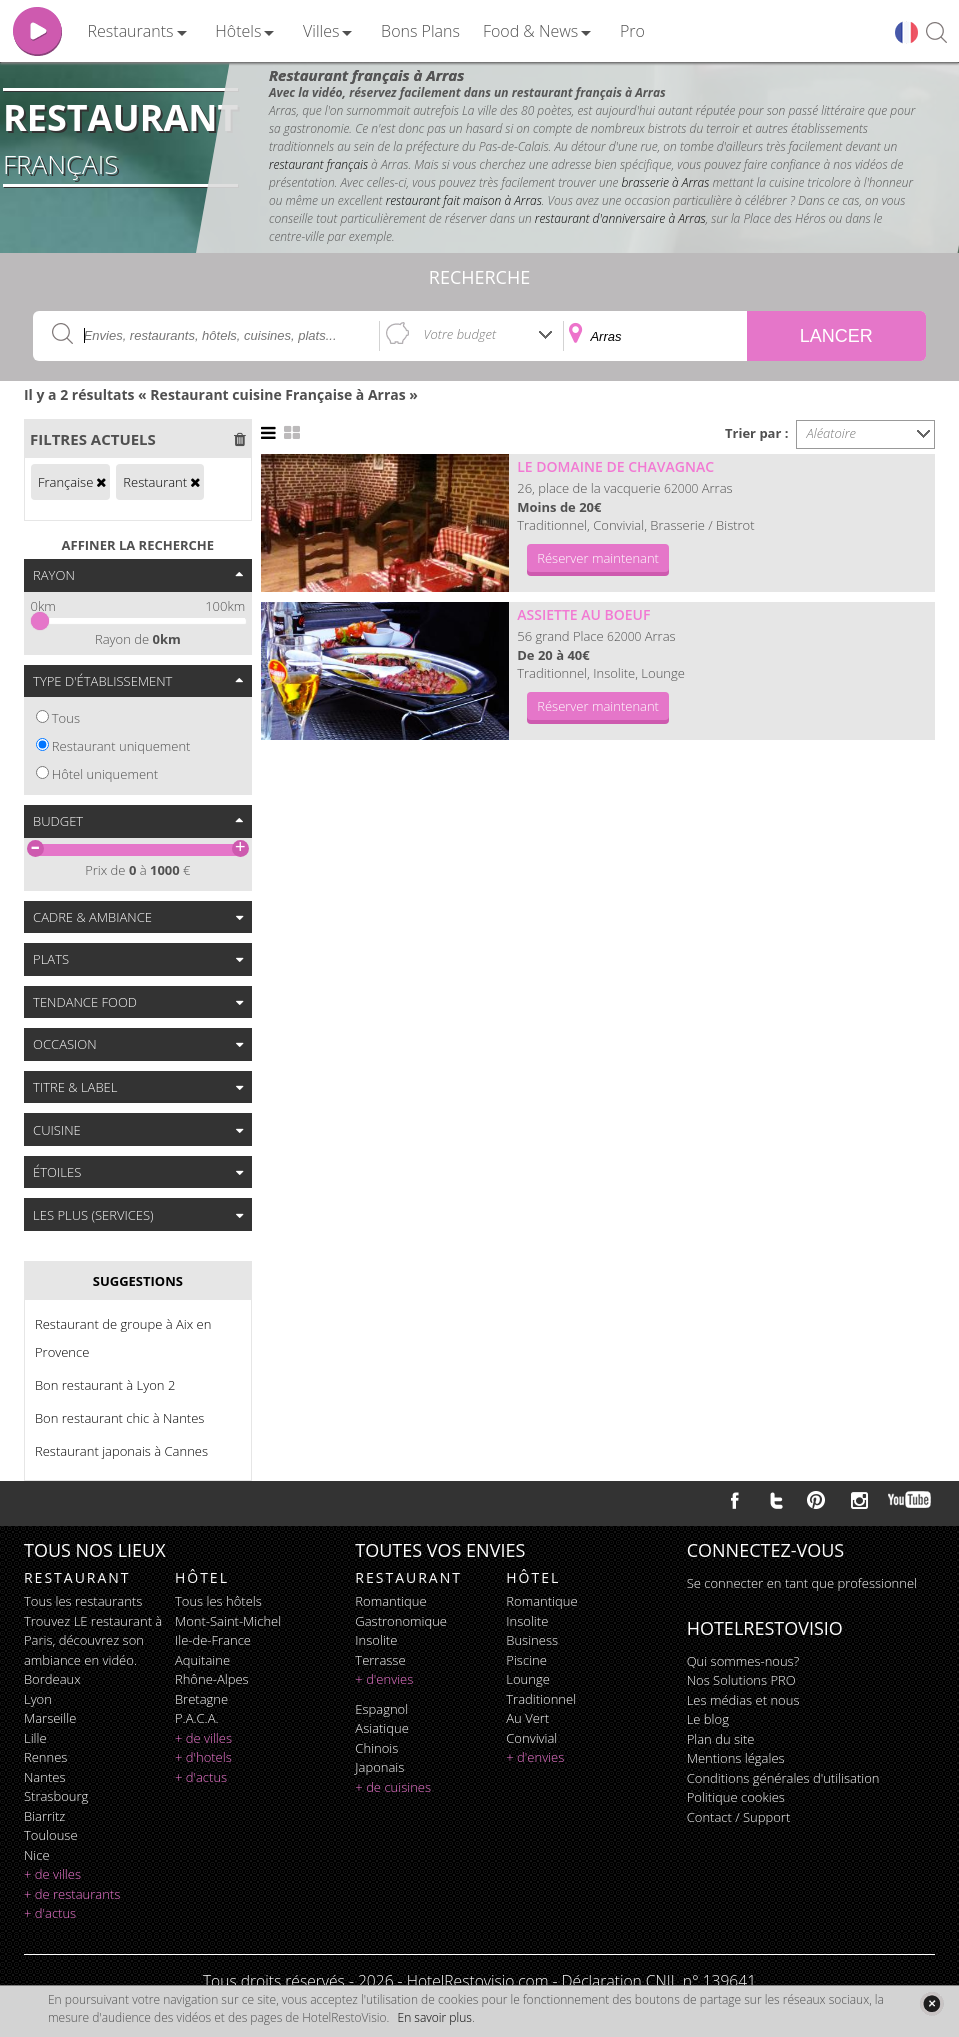 This screenshot has width=959, height=2037. Describe the element at coordinates (721, 1739) in the screenshot. I see `Plan du site` at that location.